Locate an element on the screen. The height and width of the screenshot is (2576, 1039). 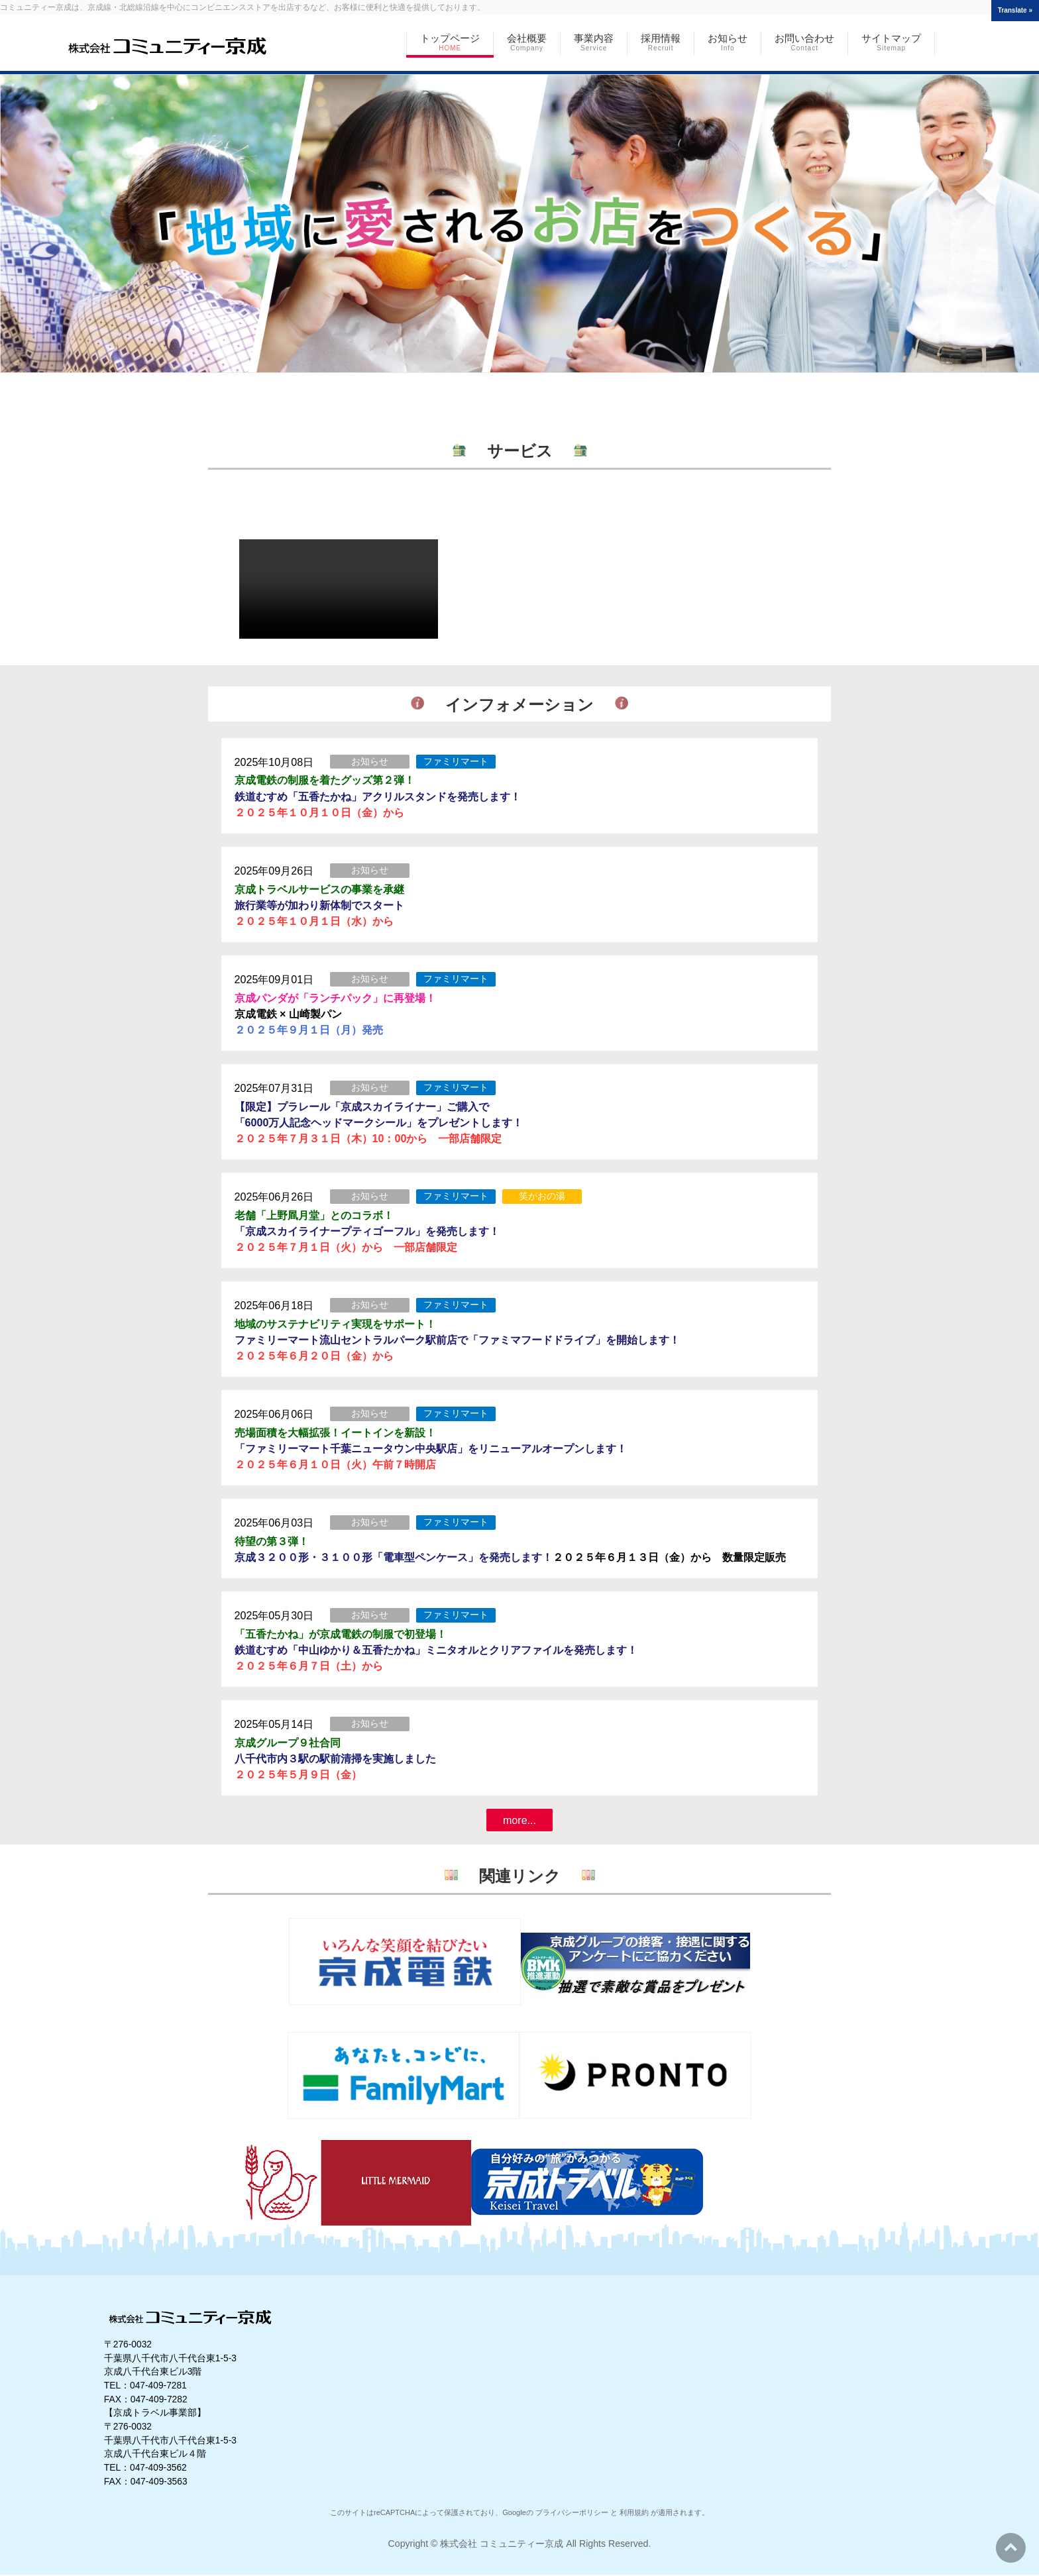
笑がおの湯 is located at coordinates (542, 1196).